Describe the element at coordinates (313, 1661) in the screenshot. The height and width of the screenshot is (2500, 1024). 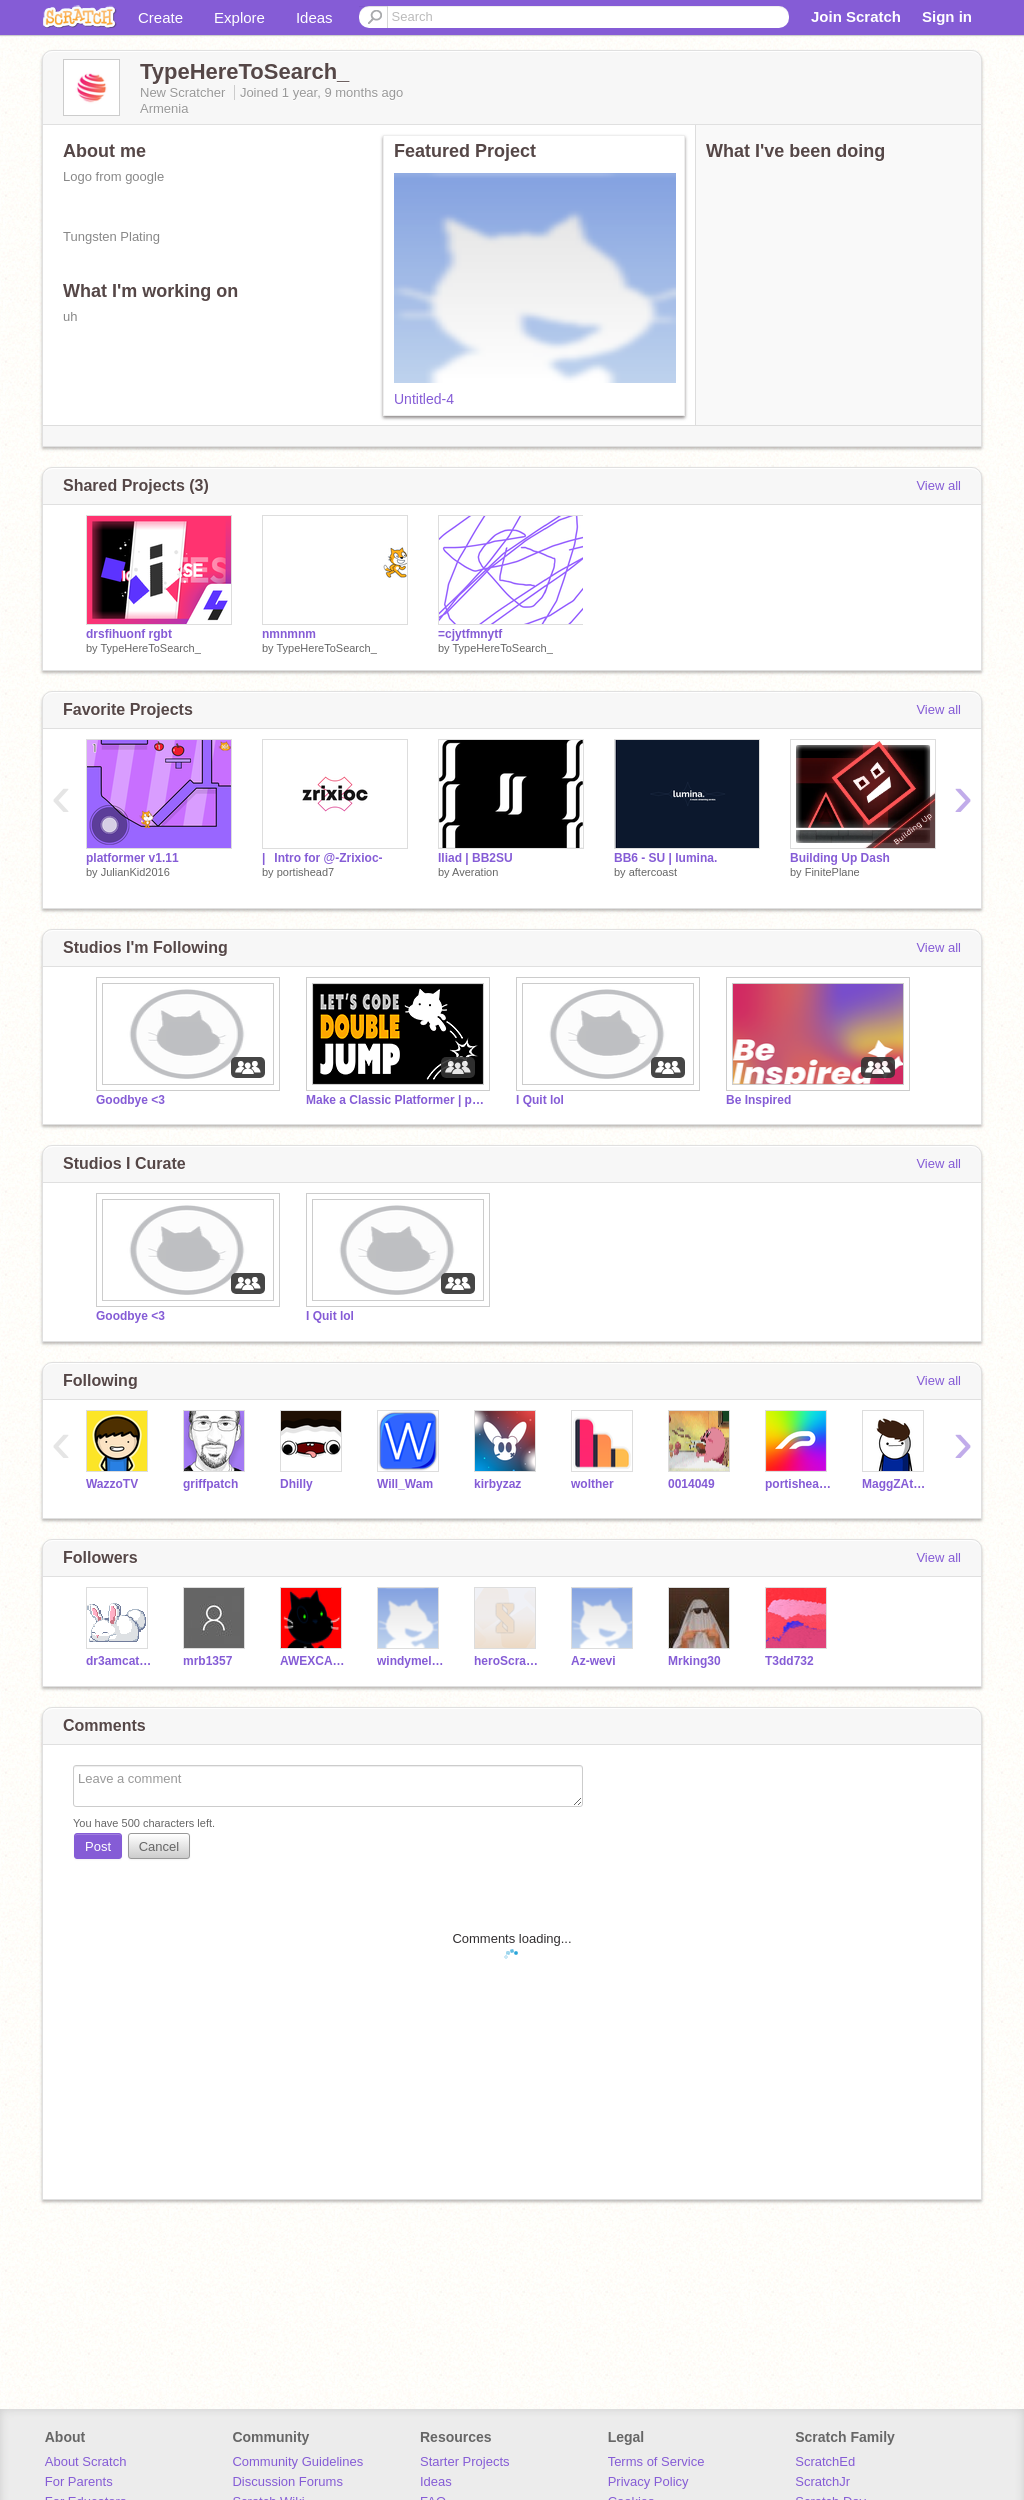
I see `AWEXCAPYBARA` at that location.